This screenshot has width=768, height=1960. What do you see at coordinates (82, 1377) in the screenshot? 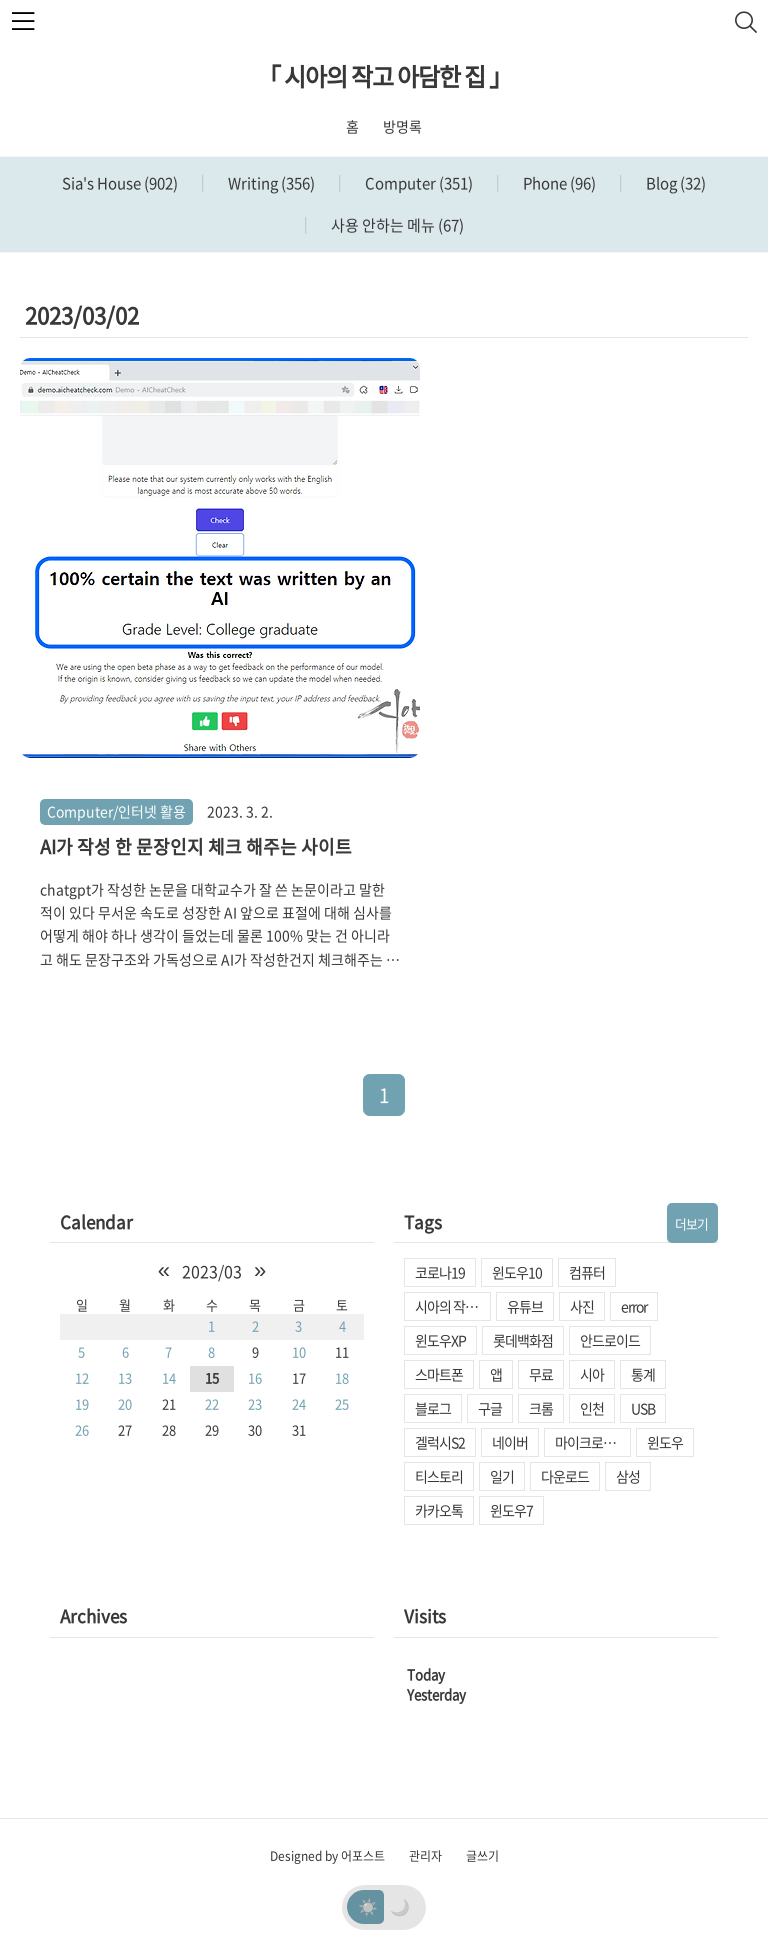
I see `12` at bounding box center [82, 1377].